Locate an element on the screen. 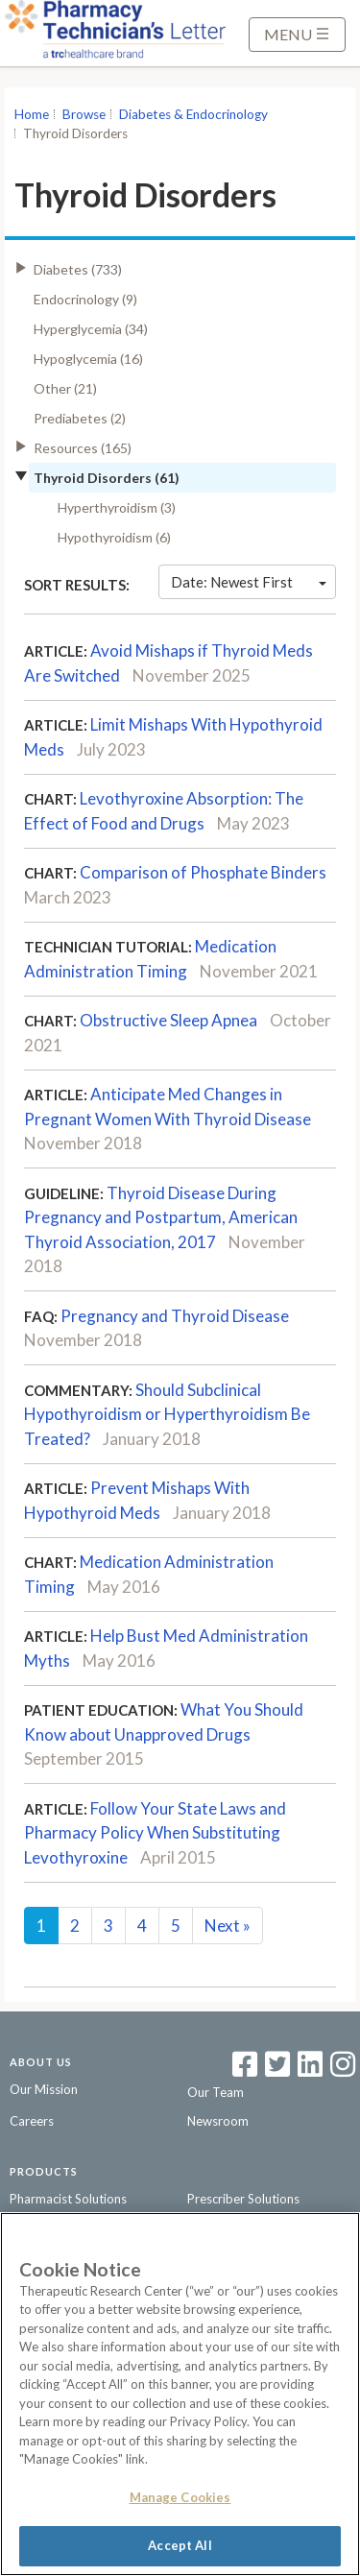 This screenshot has height=2576, width=360. Newsroom is located at coordinates (218, 2121).